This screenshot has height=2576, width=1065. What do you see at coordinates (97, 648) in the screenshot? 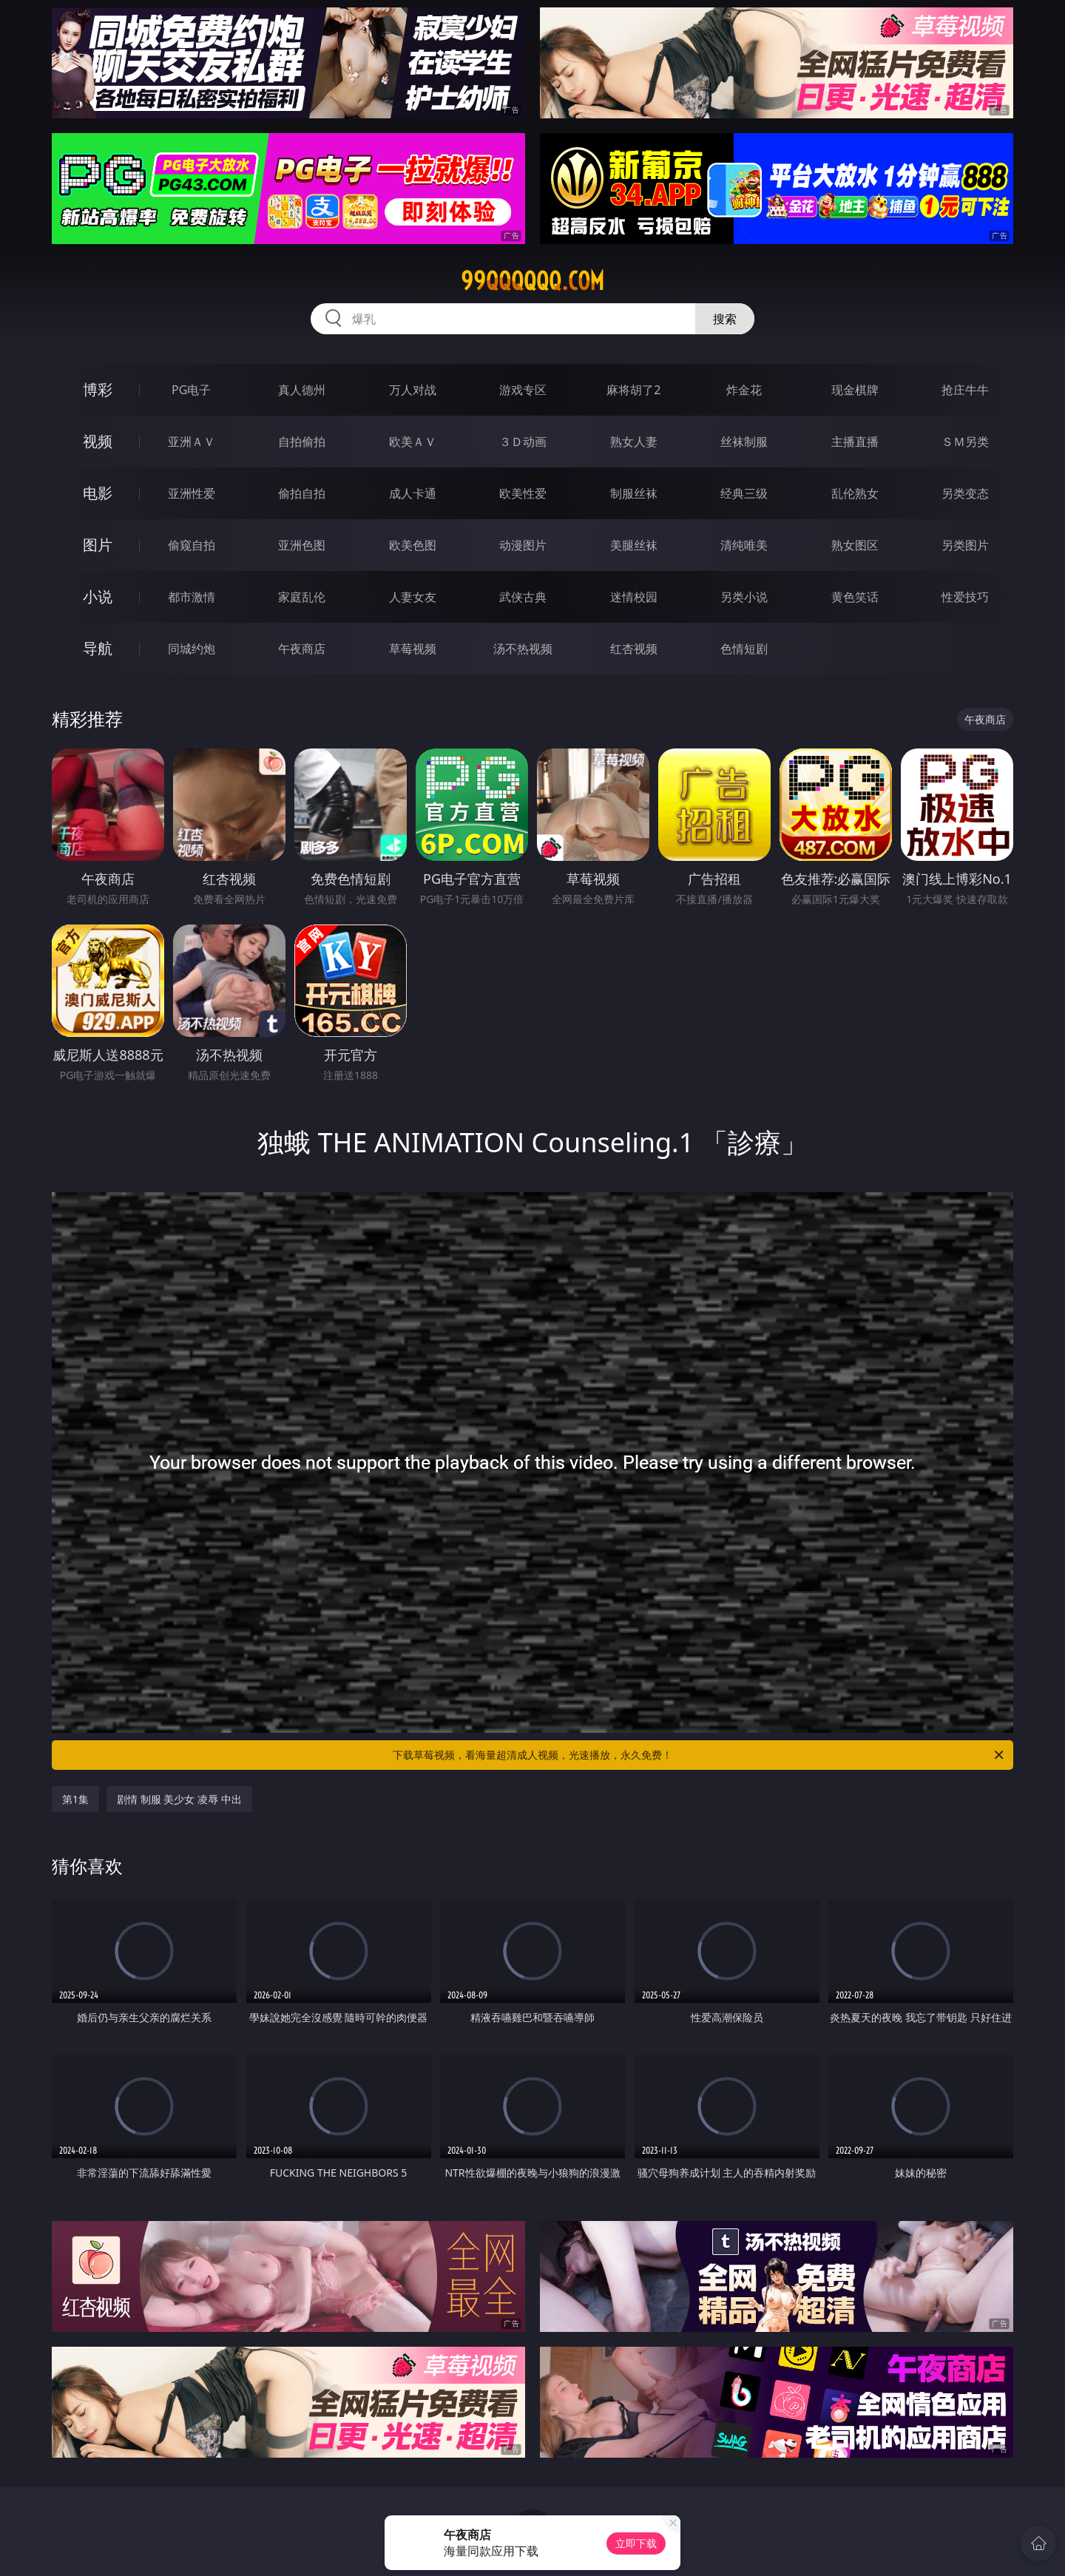
I see `导航` at bounding box center [97, 648].